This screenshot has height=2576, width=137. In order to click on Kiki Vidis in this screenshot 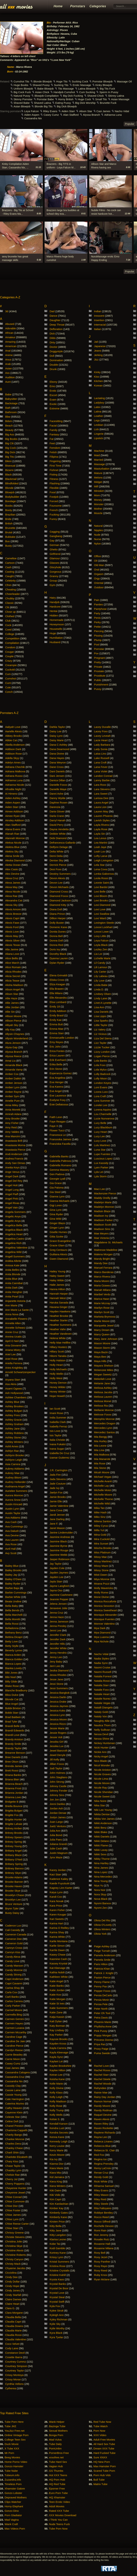, I will do `click(57, 2194)`.